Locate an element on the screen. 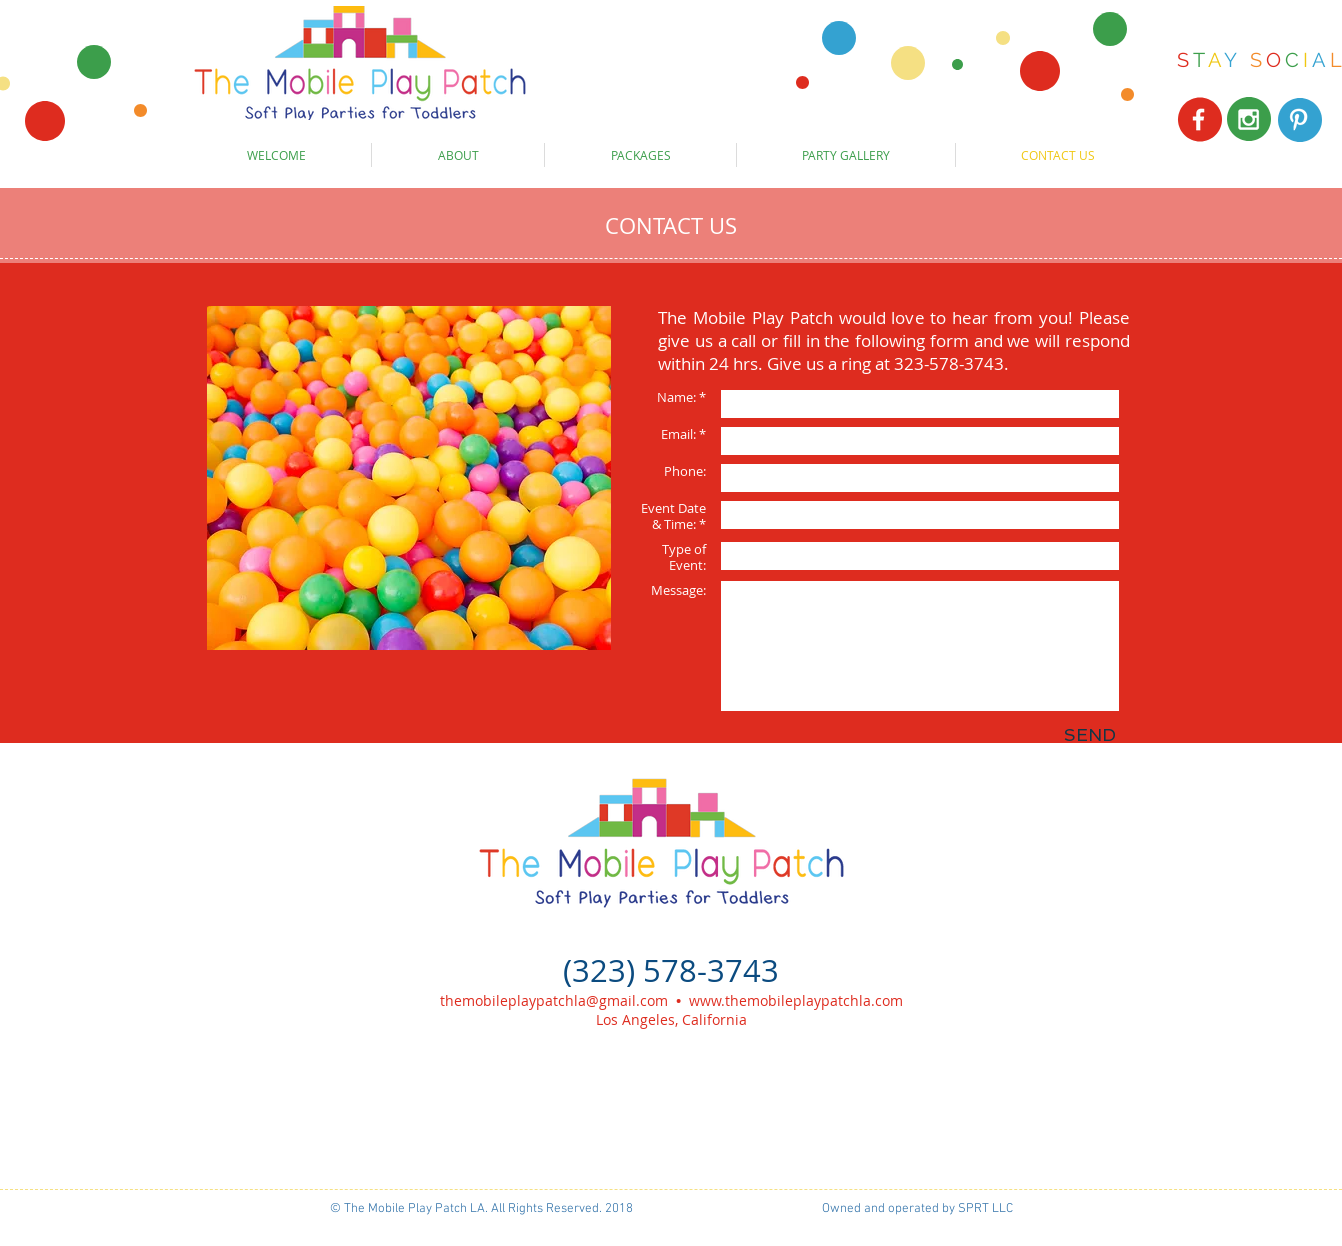 The height and width of the screenshot is (1246, 1342). [White Facebook Icon] is located at coordinates (1198, 119).